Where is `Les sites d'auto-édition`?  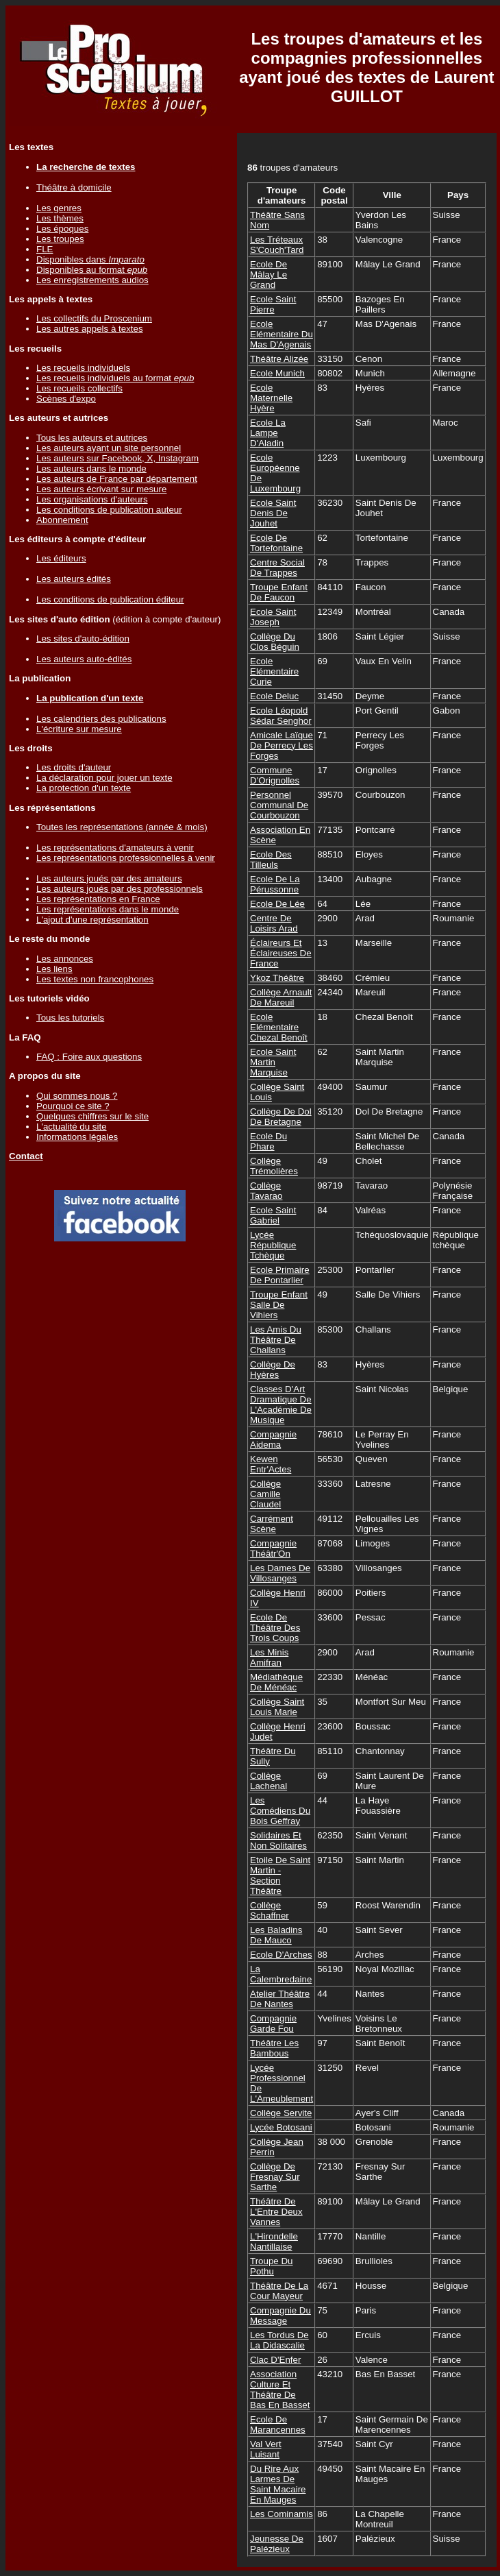
Les sites d'auto-édition is located at coordinates (82, 638).